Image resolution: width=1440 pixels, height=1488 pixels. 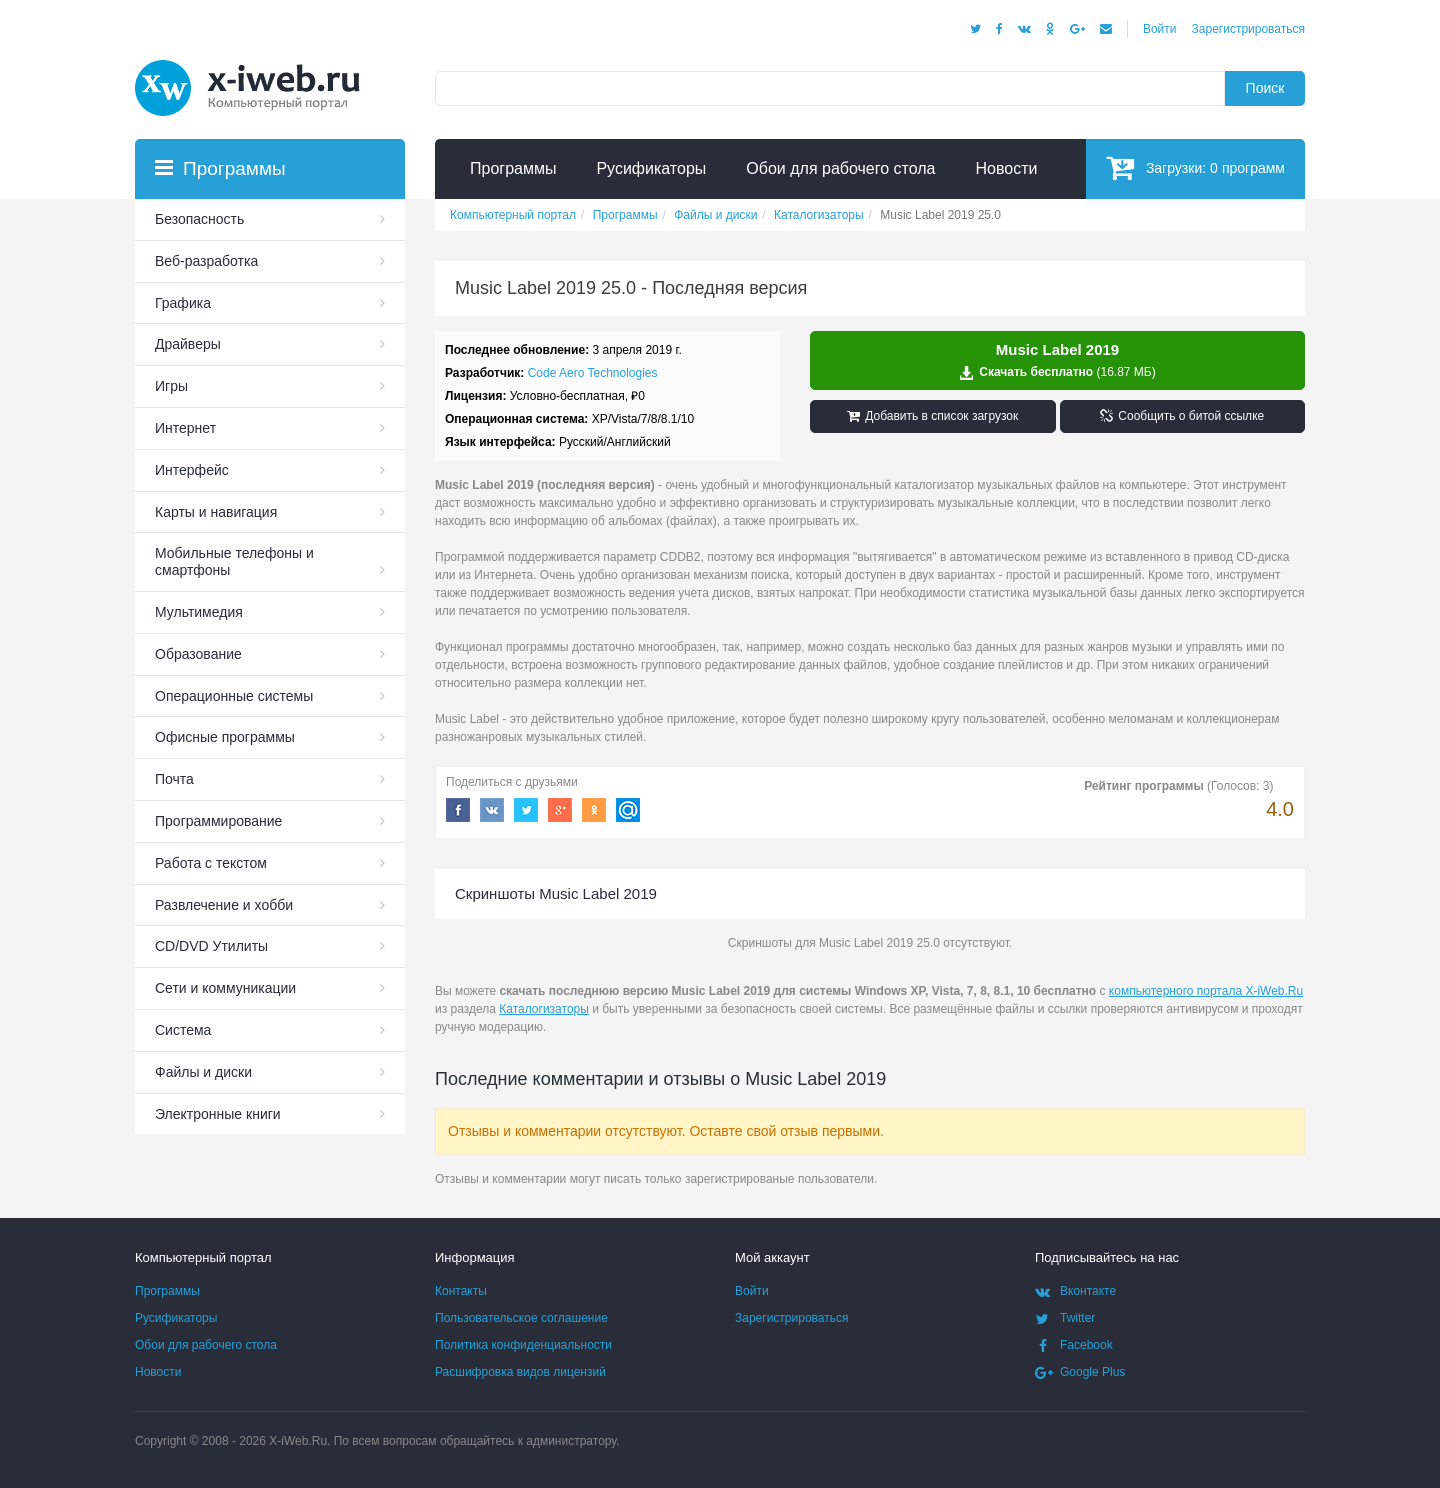 I want to click on Интернет, so click(x=185, y=428).